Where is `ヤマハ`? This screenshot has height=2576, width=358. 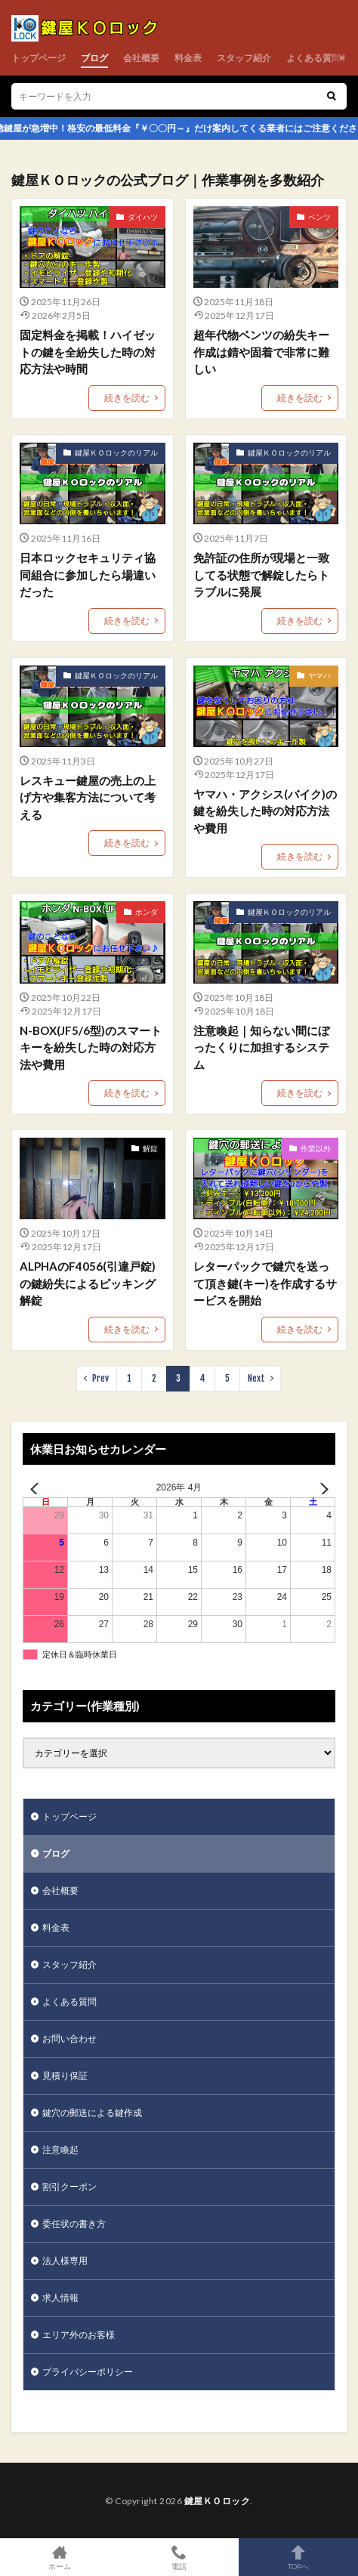
ヤマハ is located at coordinates (319, 675).